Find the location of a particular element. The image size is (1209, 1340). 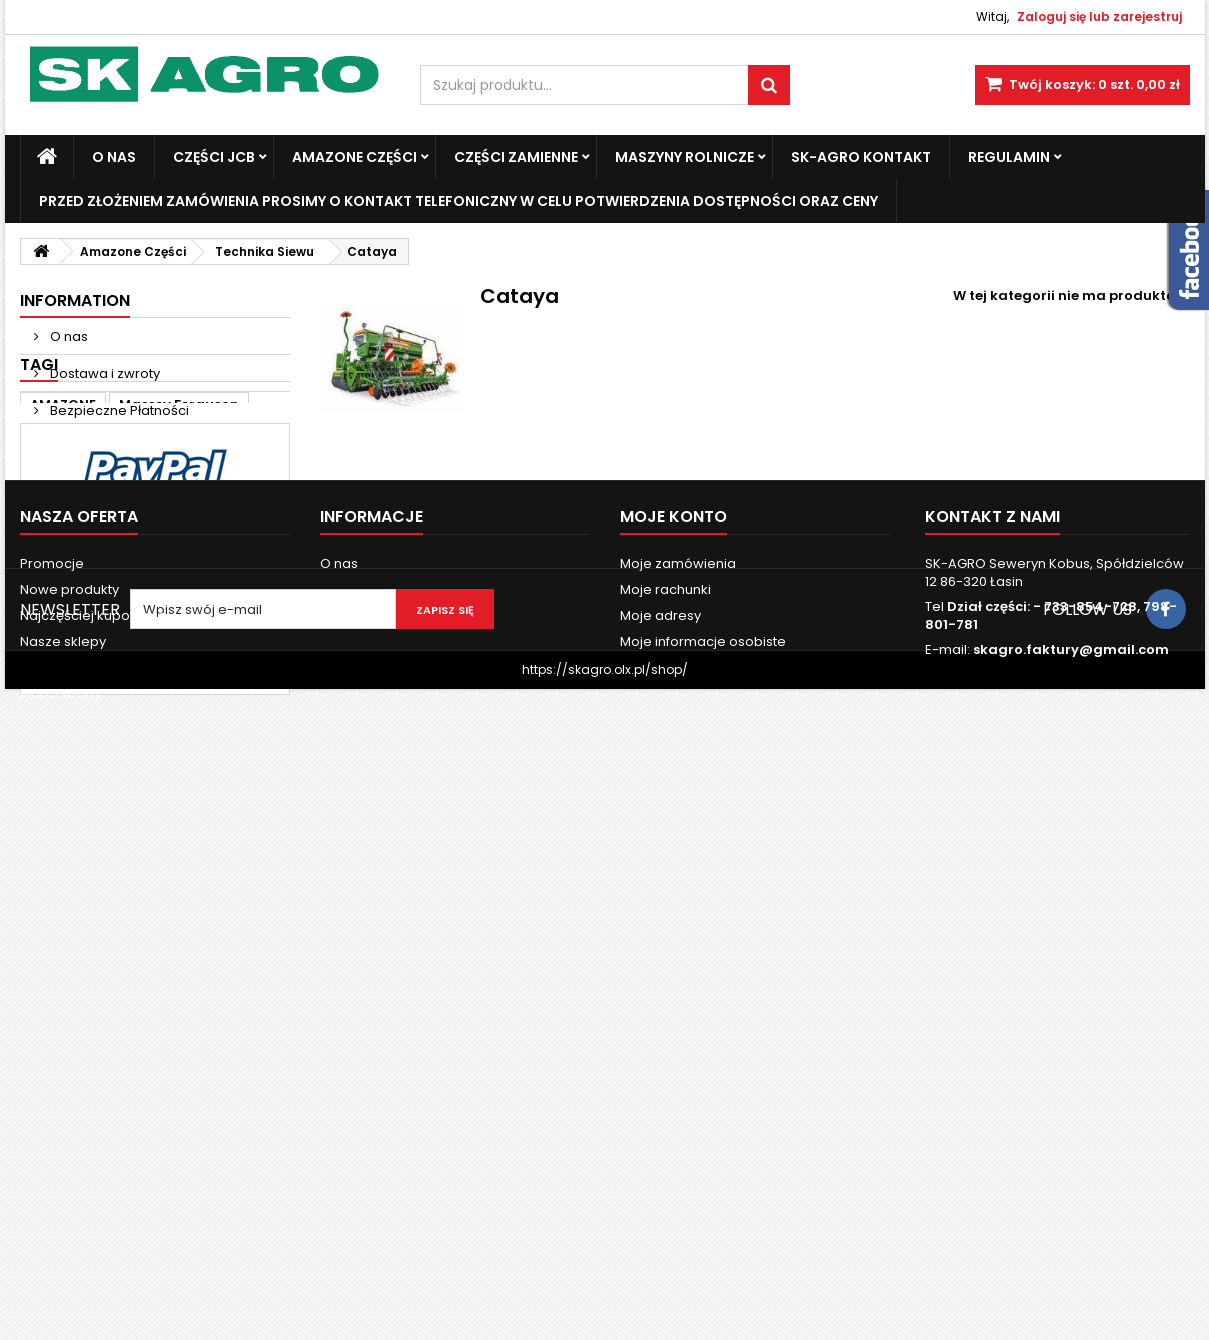

ad is located at coordinates (159, 569).